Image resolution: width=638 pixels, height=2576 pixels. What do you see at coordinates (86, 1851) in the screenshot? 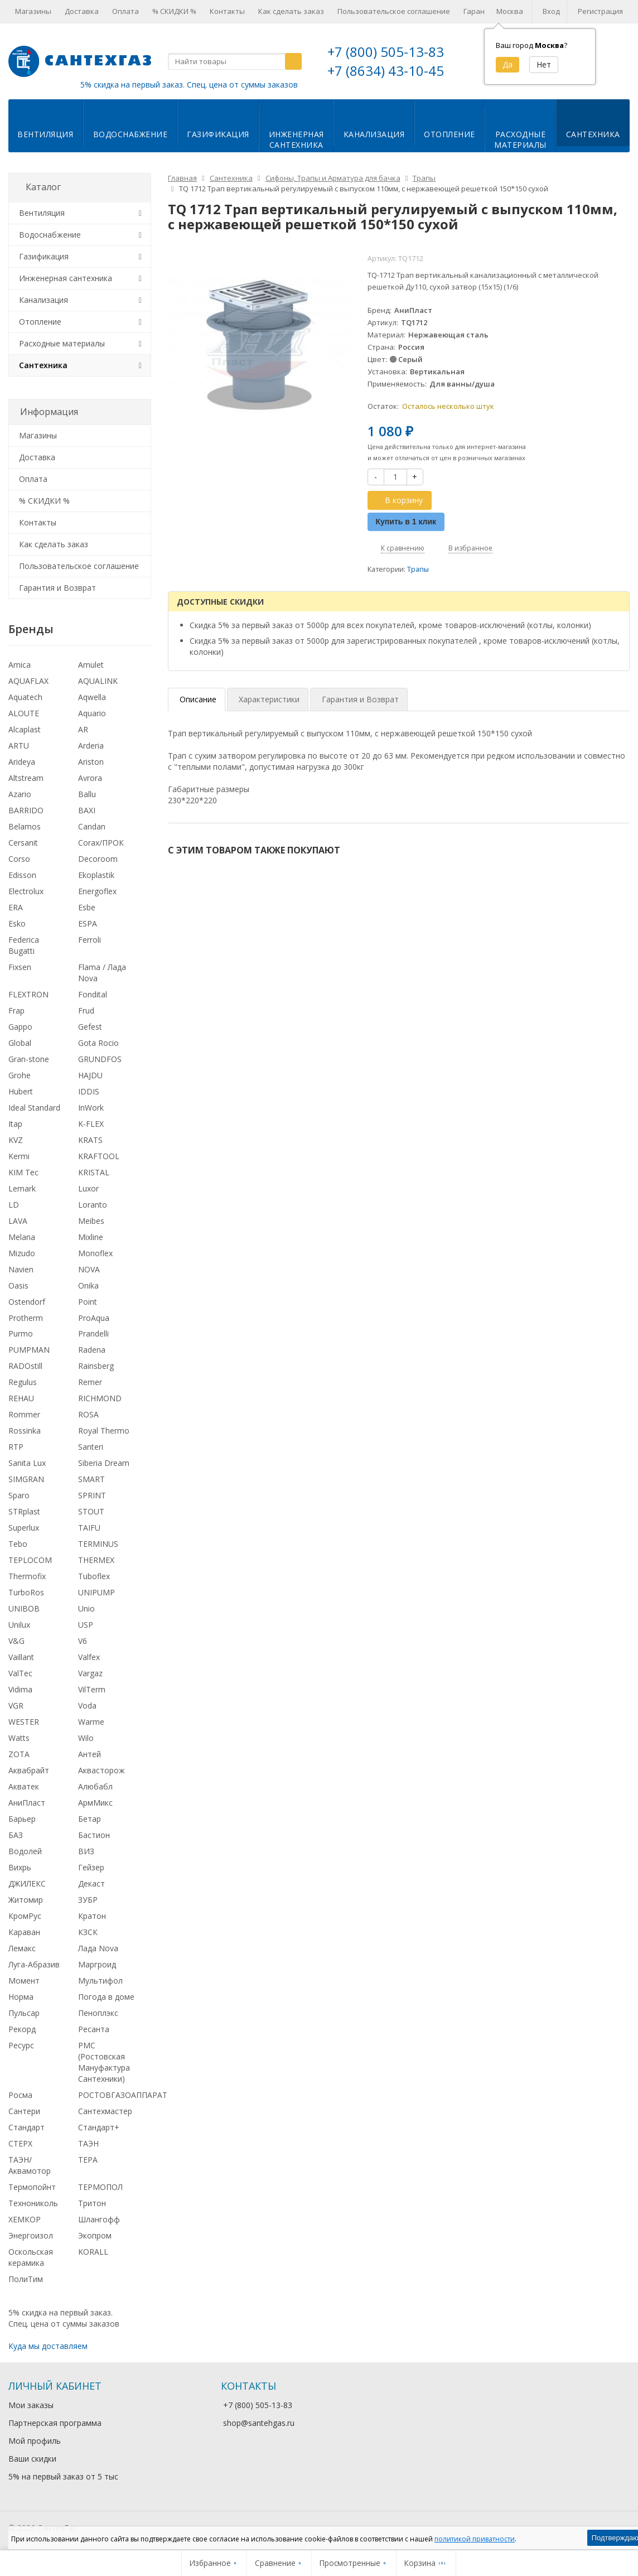
I see `ВИЗ` at bounding box center [86, 1851].